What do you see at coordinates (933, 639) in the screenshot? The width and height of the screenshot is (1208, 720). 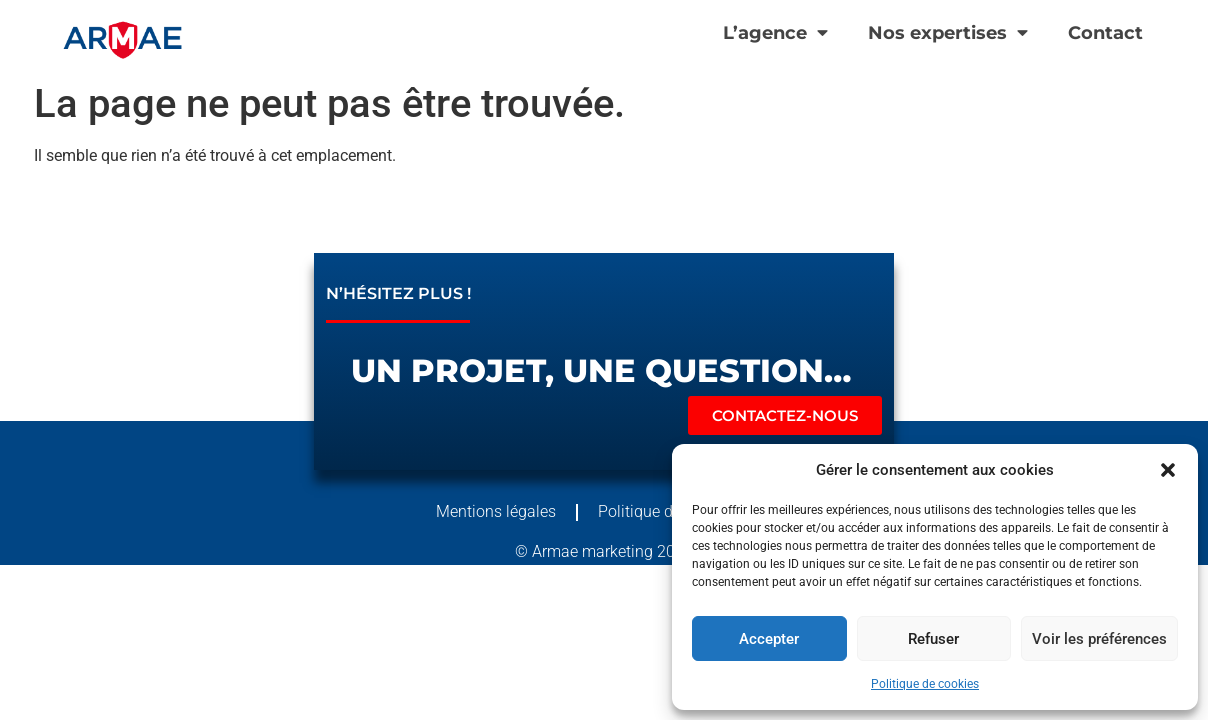 I see `Refuser` at bounding box center [933, 639].